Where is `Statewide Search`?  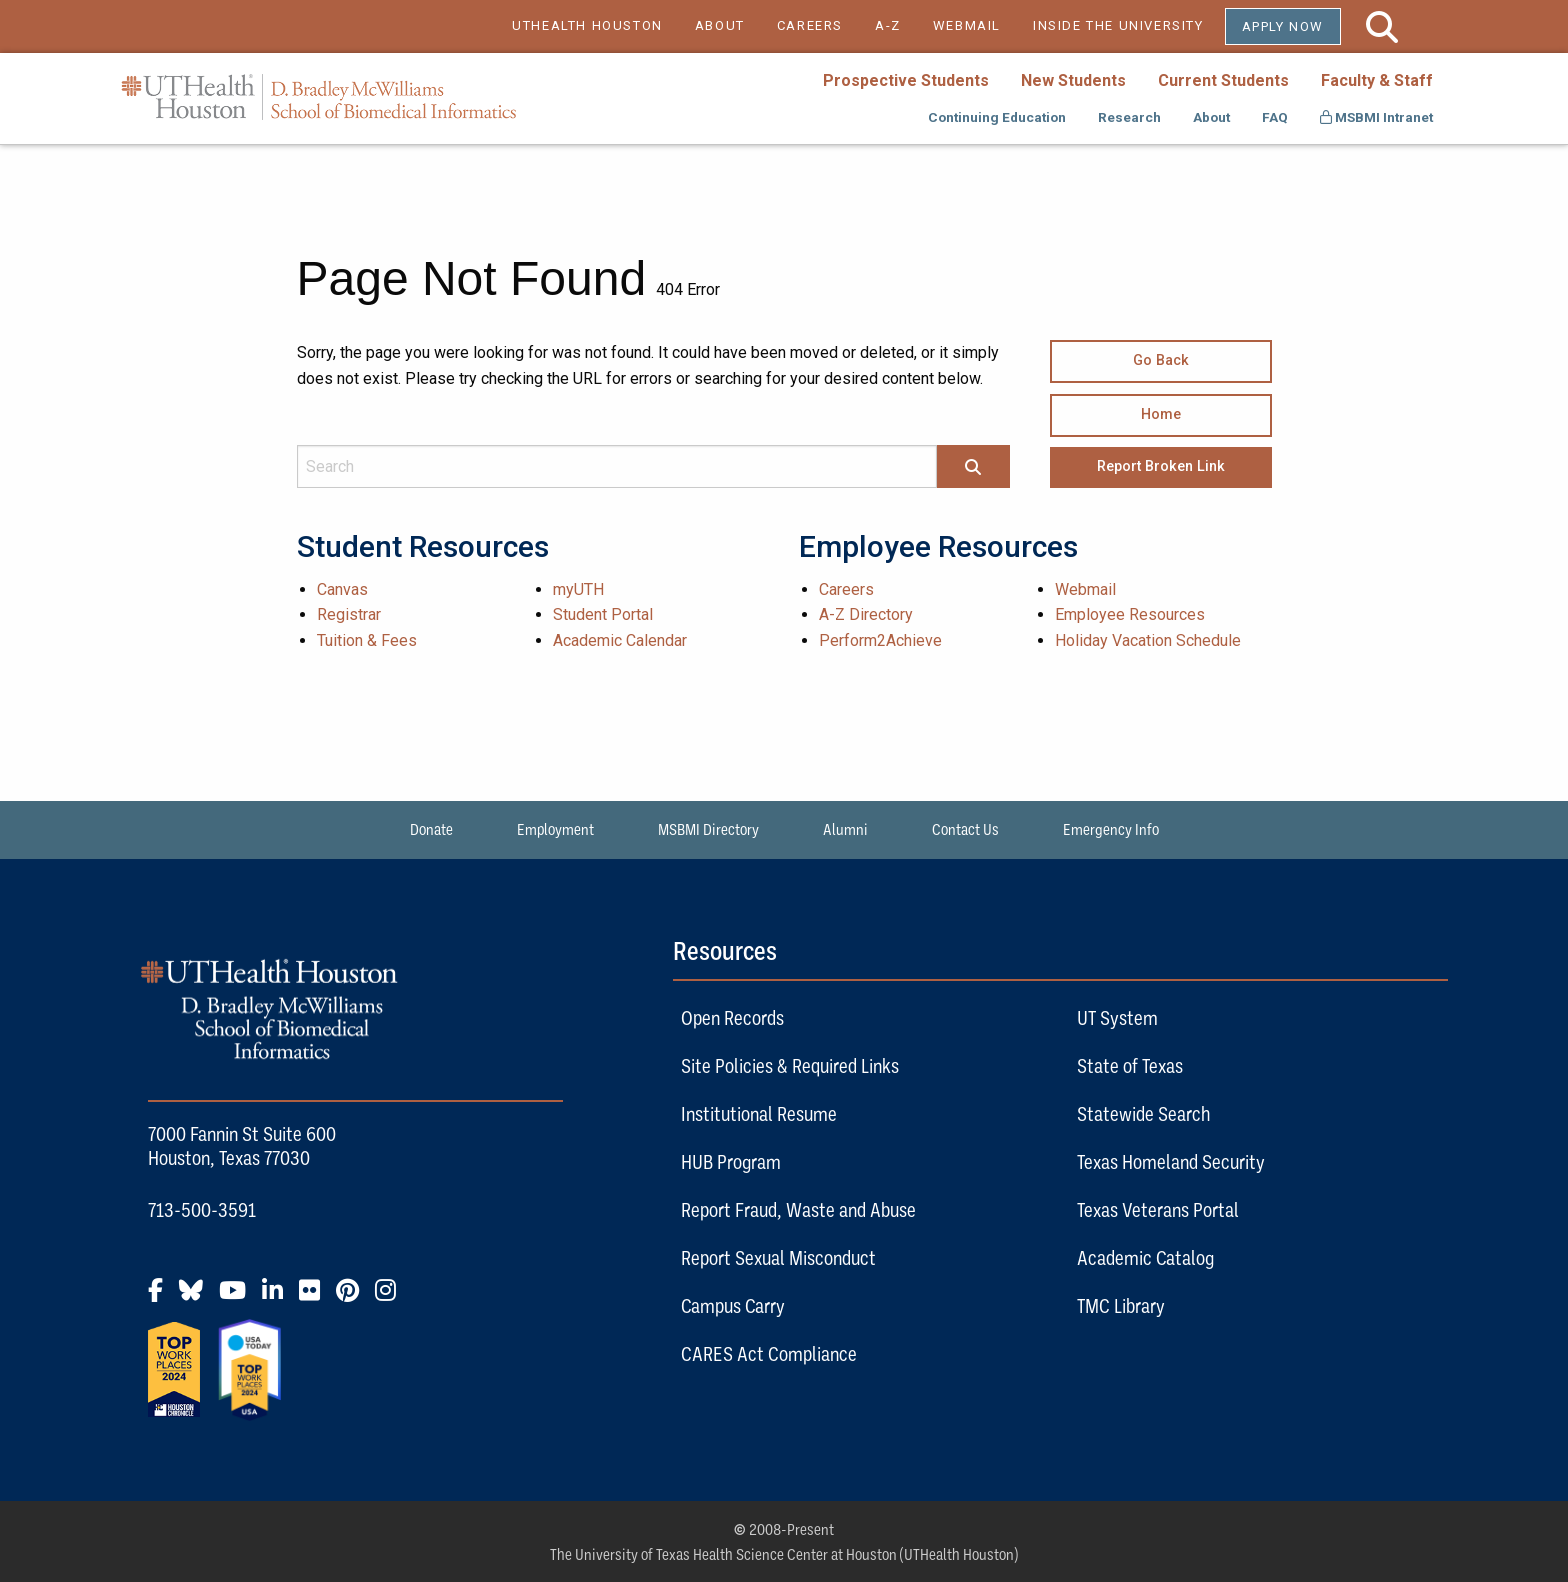 Statewide Search is located at coordinates (1143, 1113).